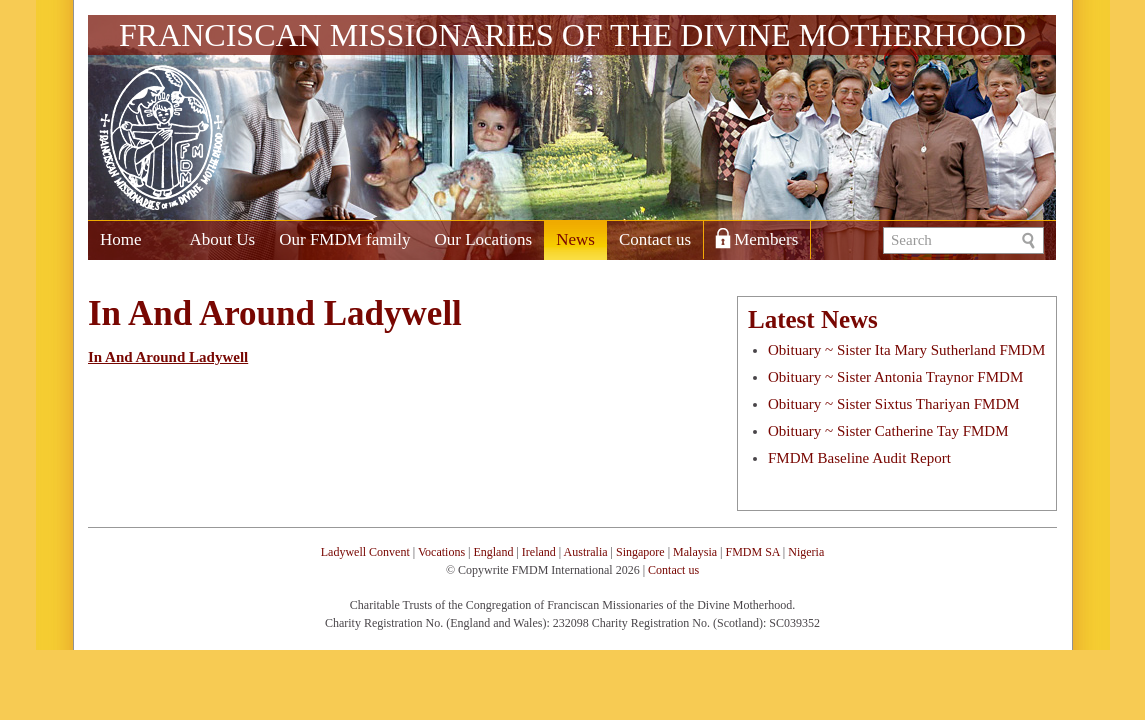 The width and height of the screenshot is (1145, 720). What do you see at coordinates (365, 552) in the screenshot?
I see `Ladywell Convent` at bounding box center [365, 552].